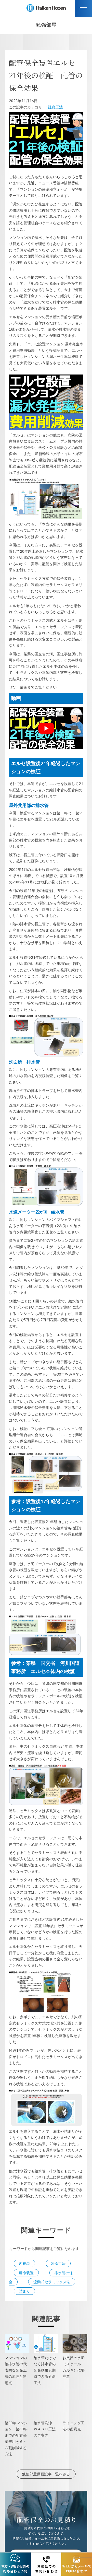 This screenshot has height=2576, width=92. Describe the element at coordinates (24, 2263) in the screenshot. I see `内視鏡` at that location.